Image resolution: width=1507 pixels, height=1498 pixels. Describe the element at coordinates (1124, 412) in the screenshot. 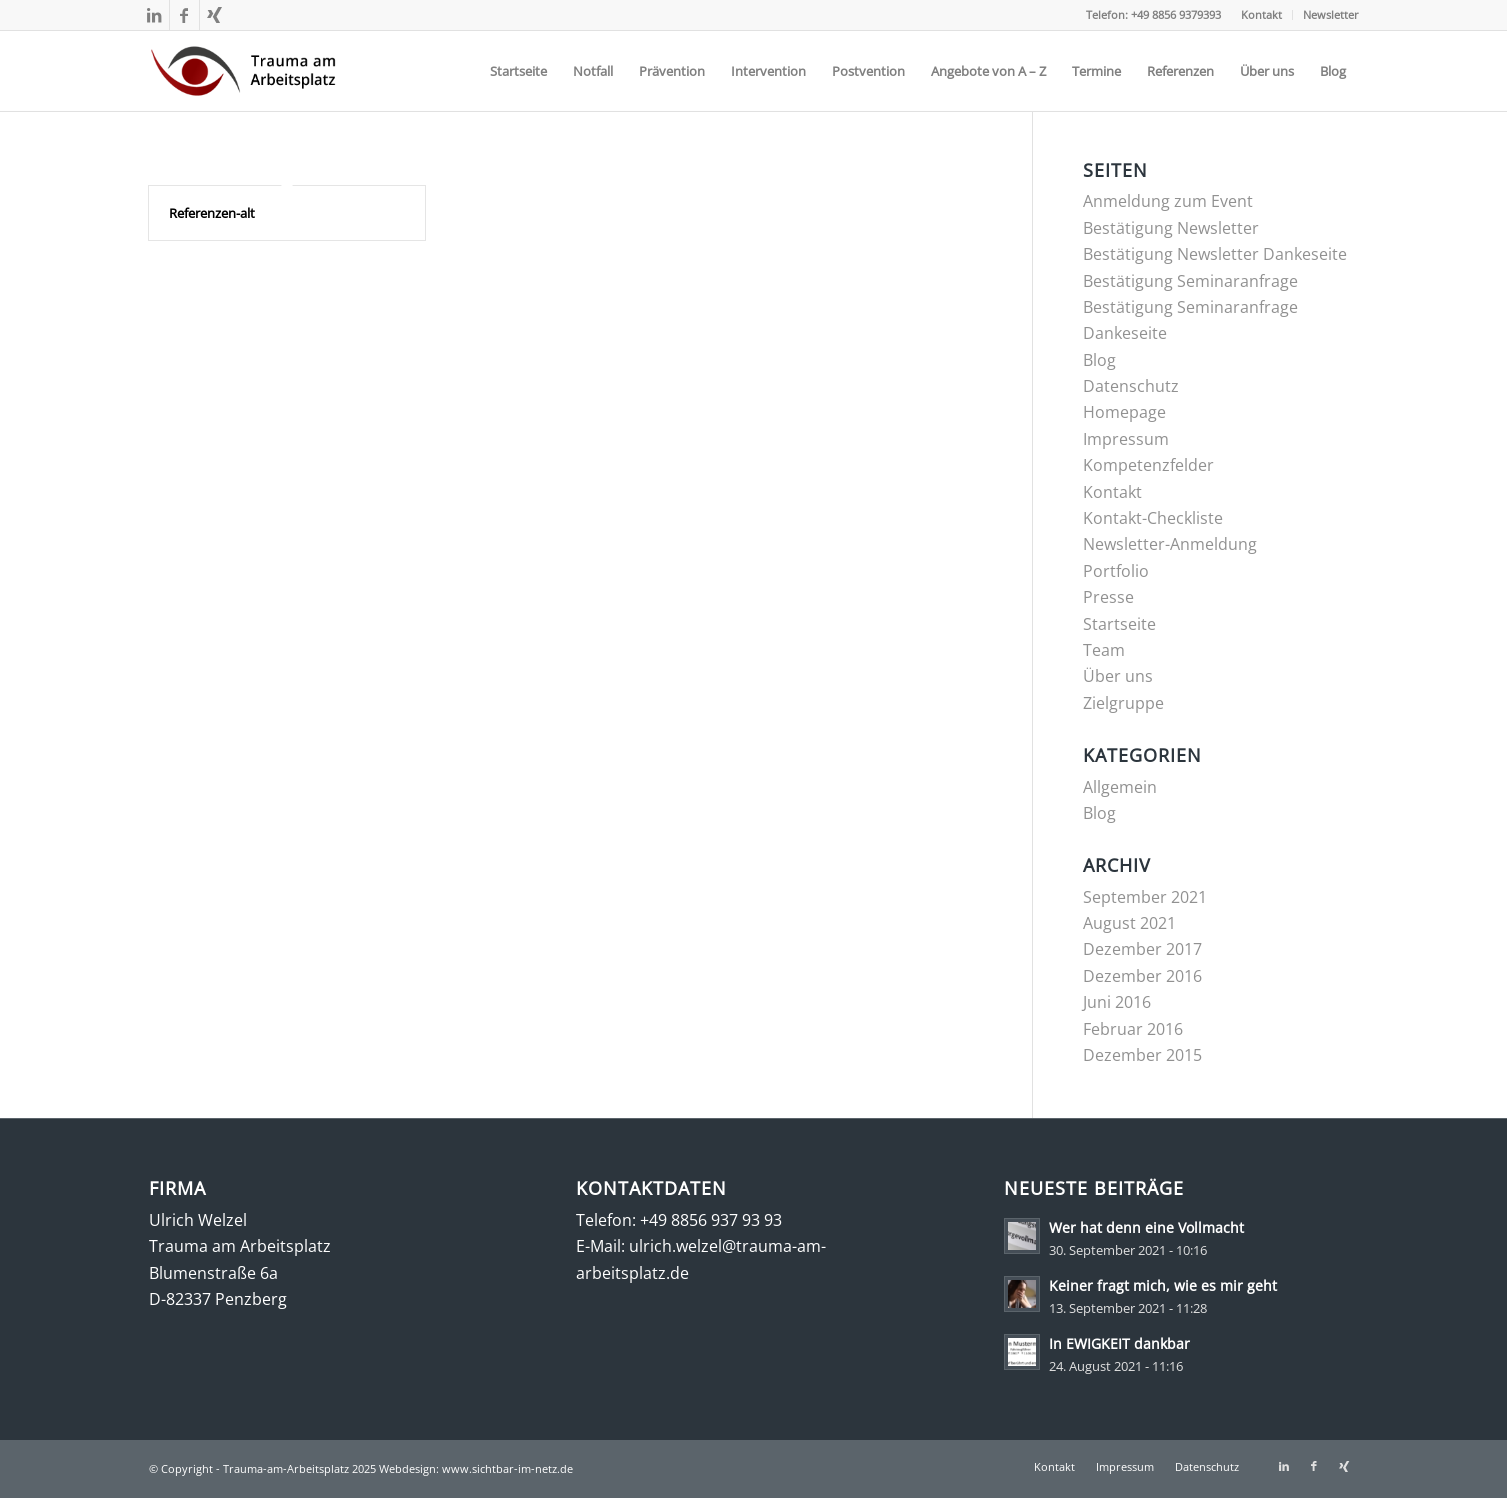

I see `Homepage` at that location.